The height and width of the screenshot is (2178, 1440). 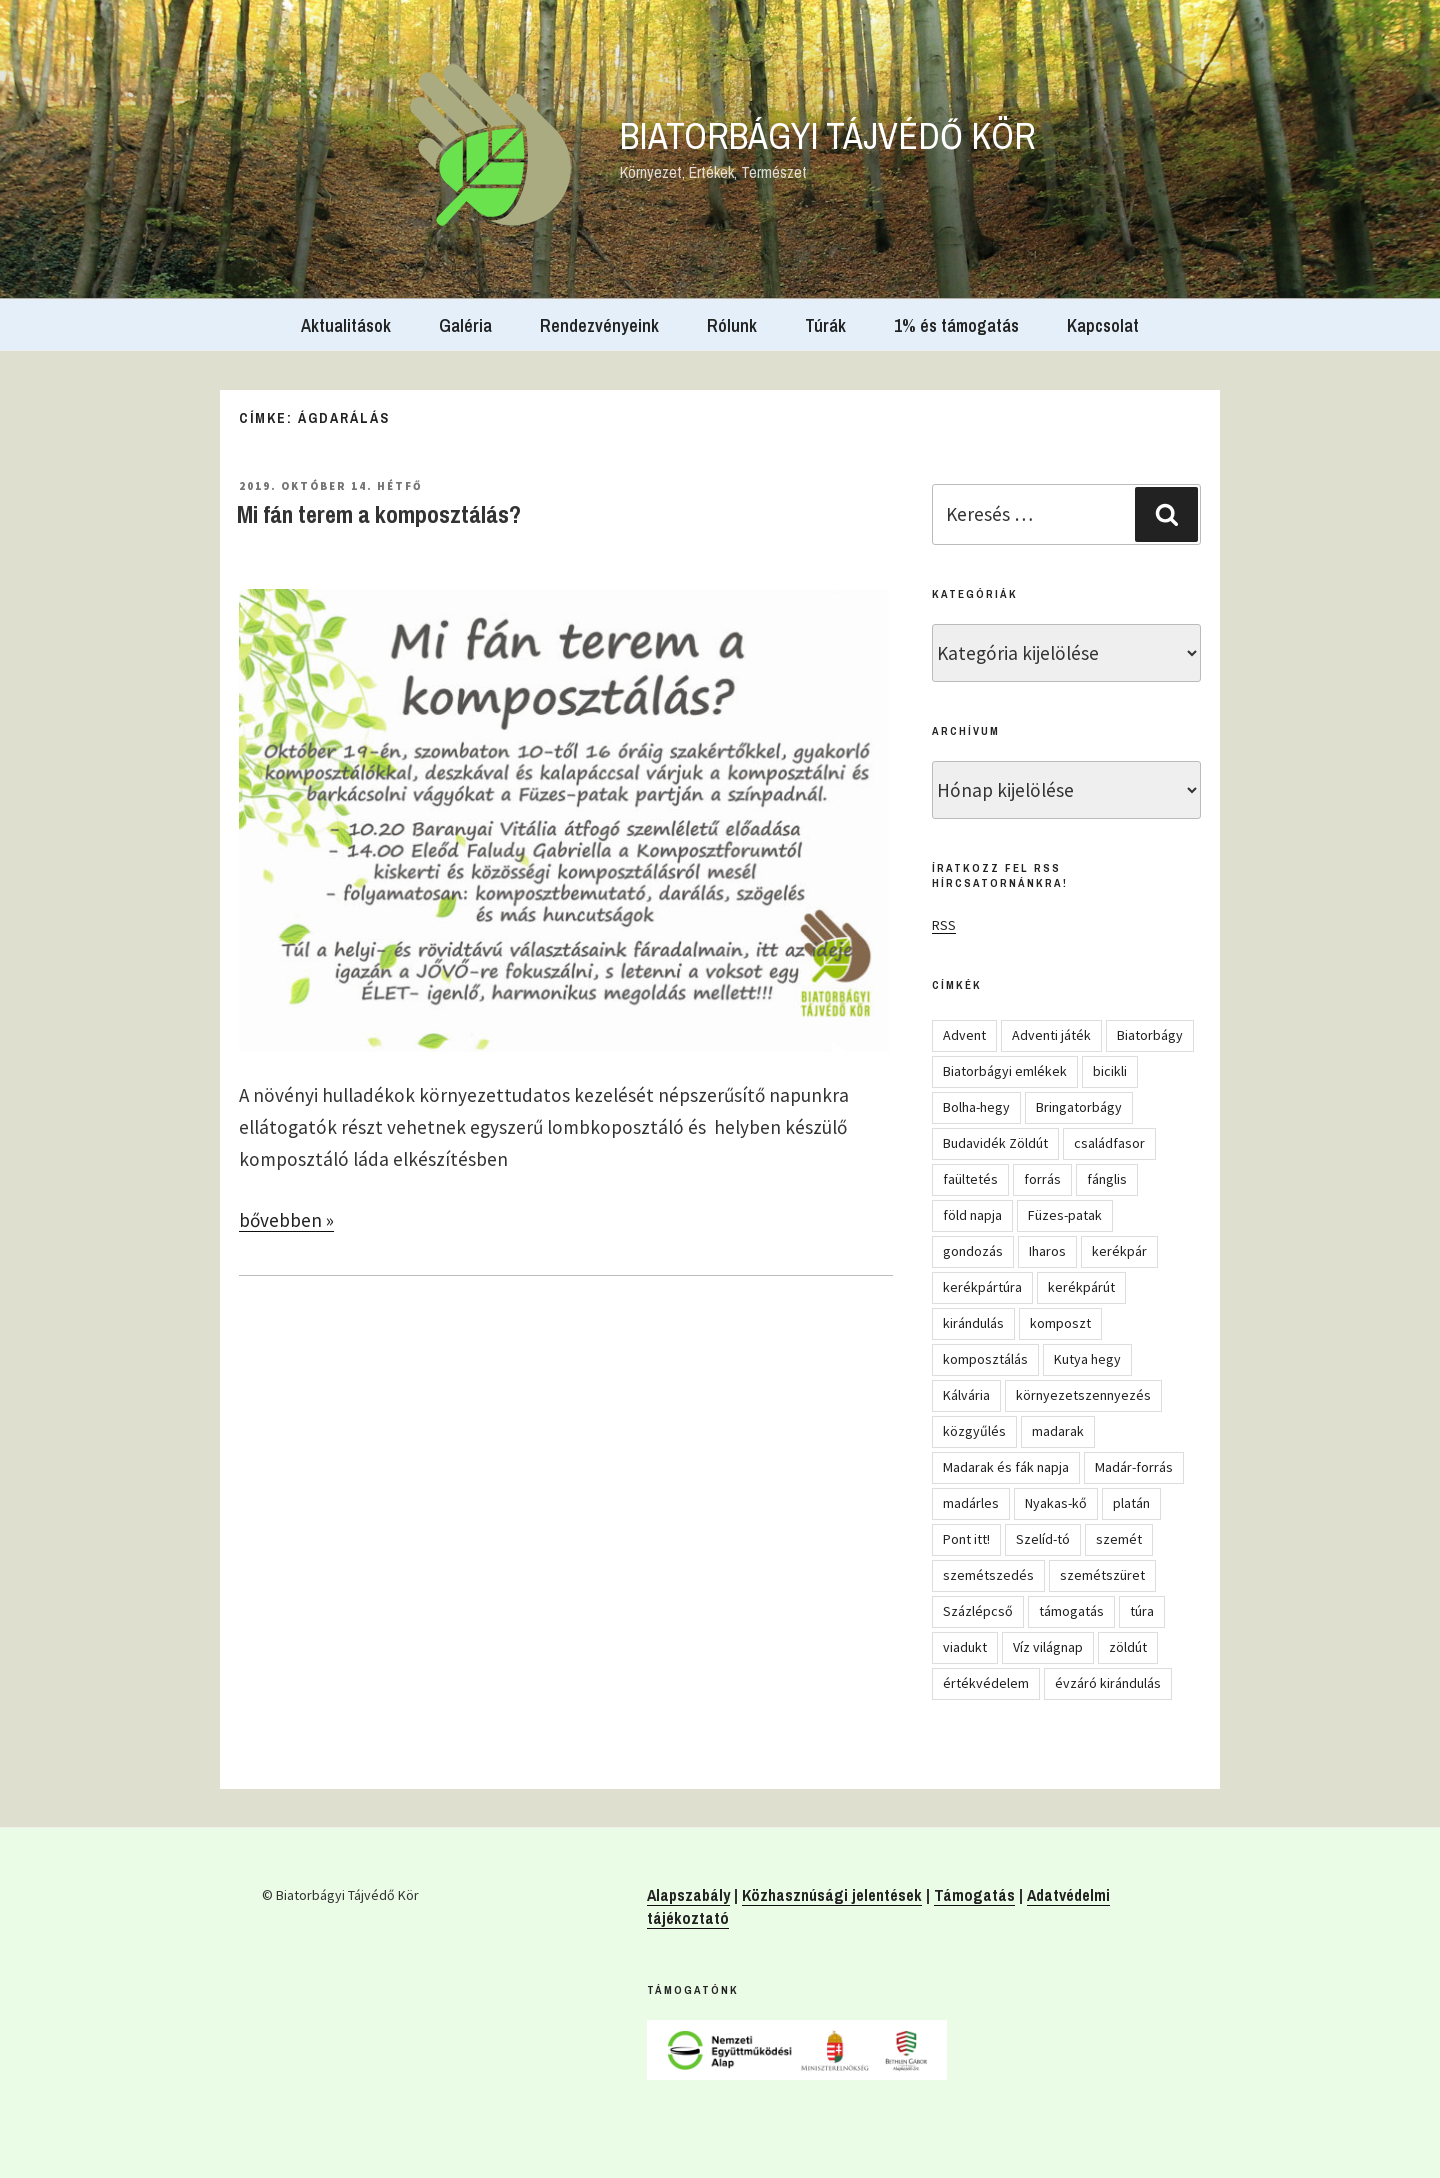 What do you see at coordinates (1119, 1539) in the screenshot?
I see `szemét [szemét (6 elem)]` at bounding box center [1119, 1539].